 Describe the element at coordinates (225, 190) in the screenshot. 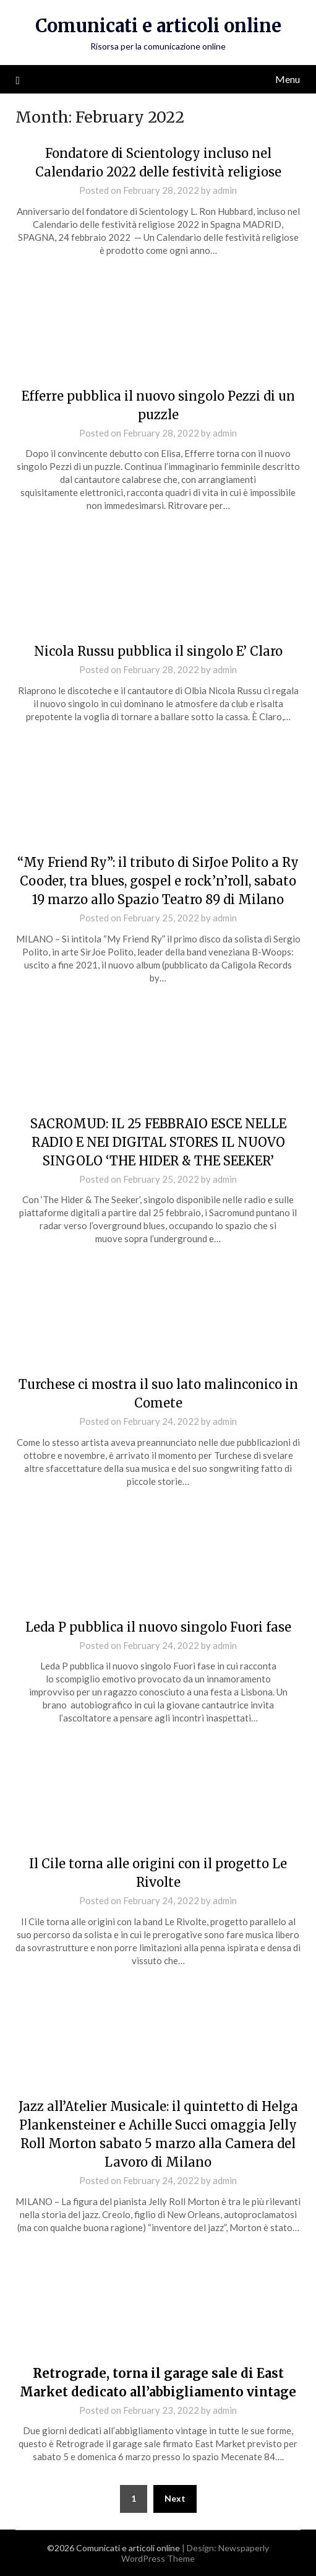

I see `admin` at that location.